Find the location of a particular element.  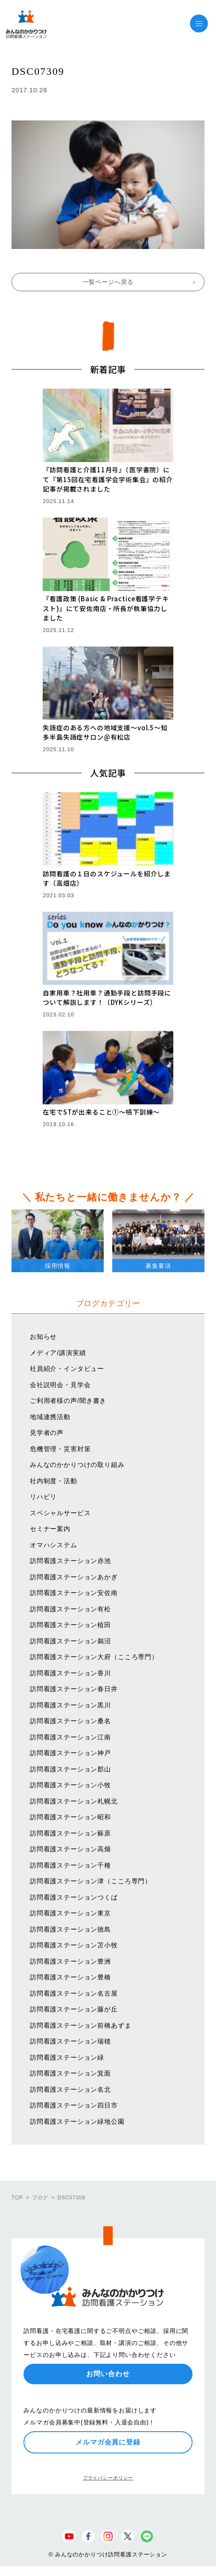

訪問看護ステーション緑地公園 is located at coordinates (77, 2121).